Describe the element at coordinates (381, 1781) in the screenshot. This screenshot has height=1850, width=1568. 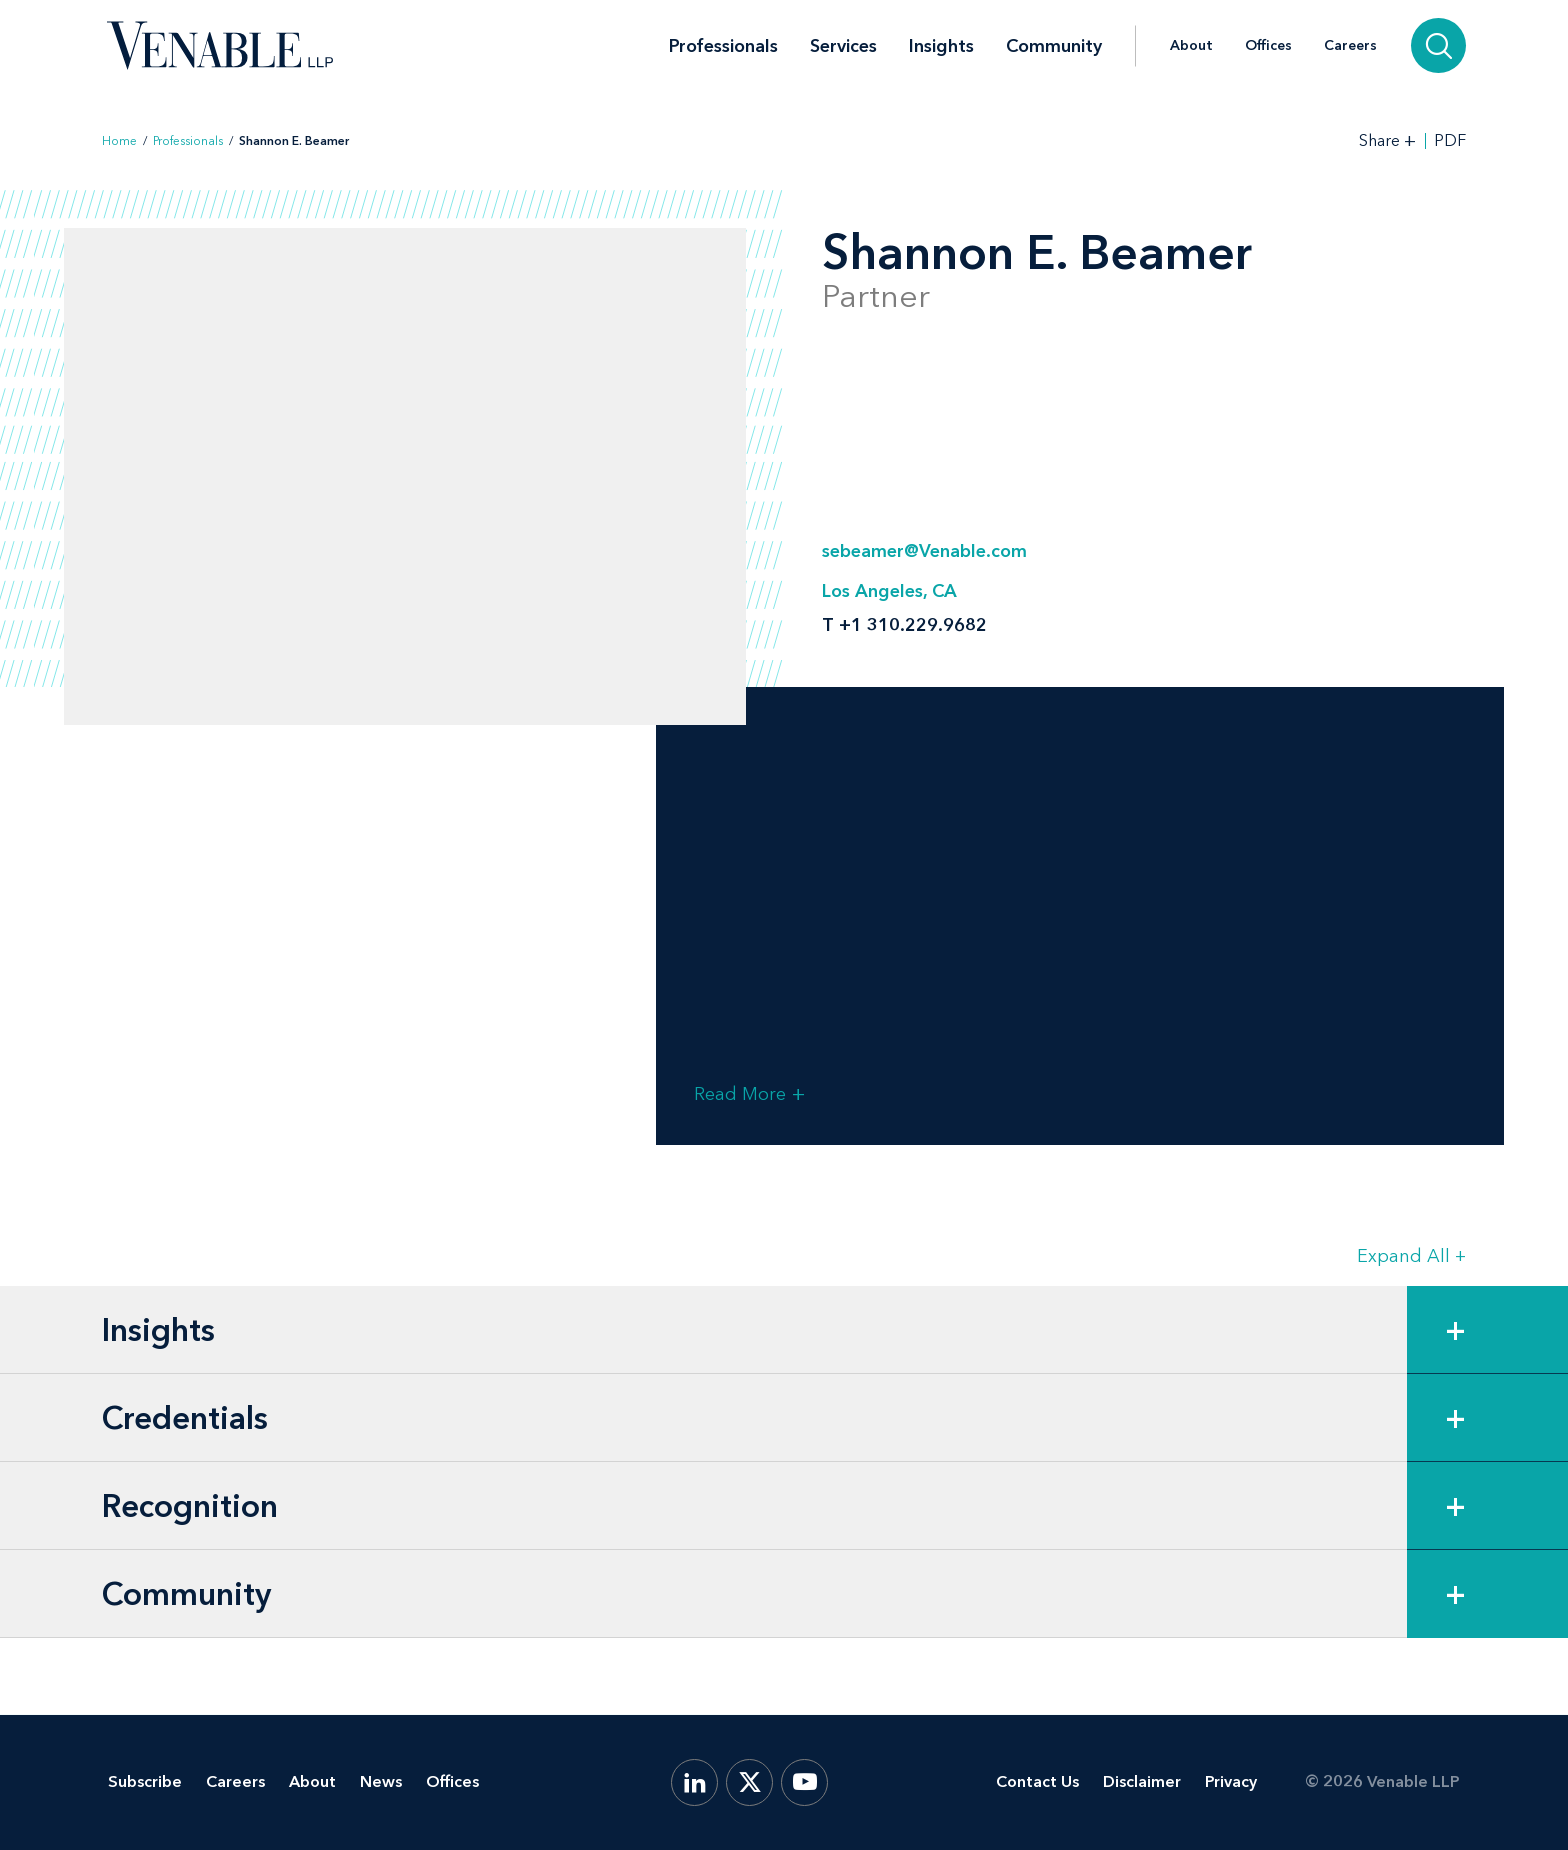
I see `News` at that location.